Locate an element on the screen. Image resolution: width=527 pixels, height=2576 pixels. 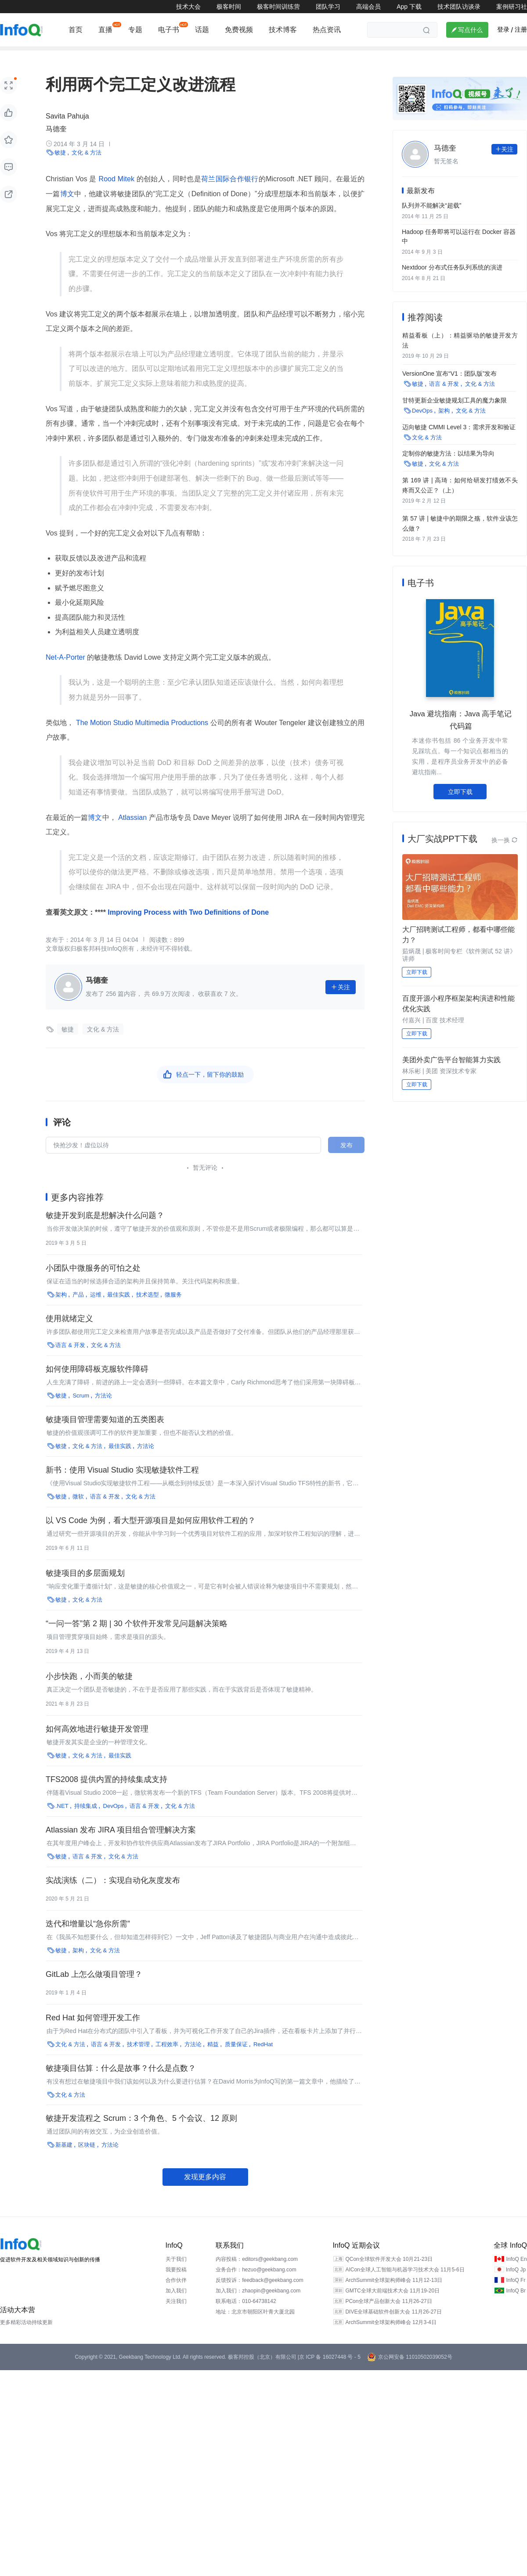
前端 is located at coordinates (34, 55).